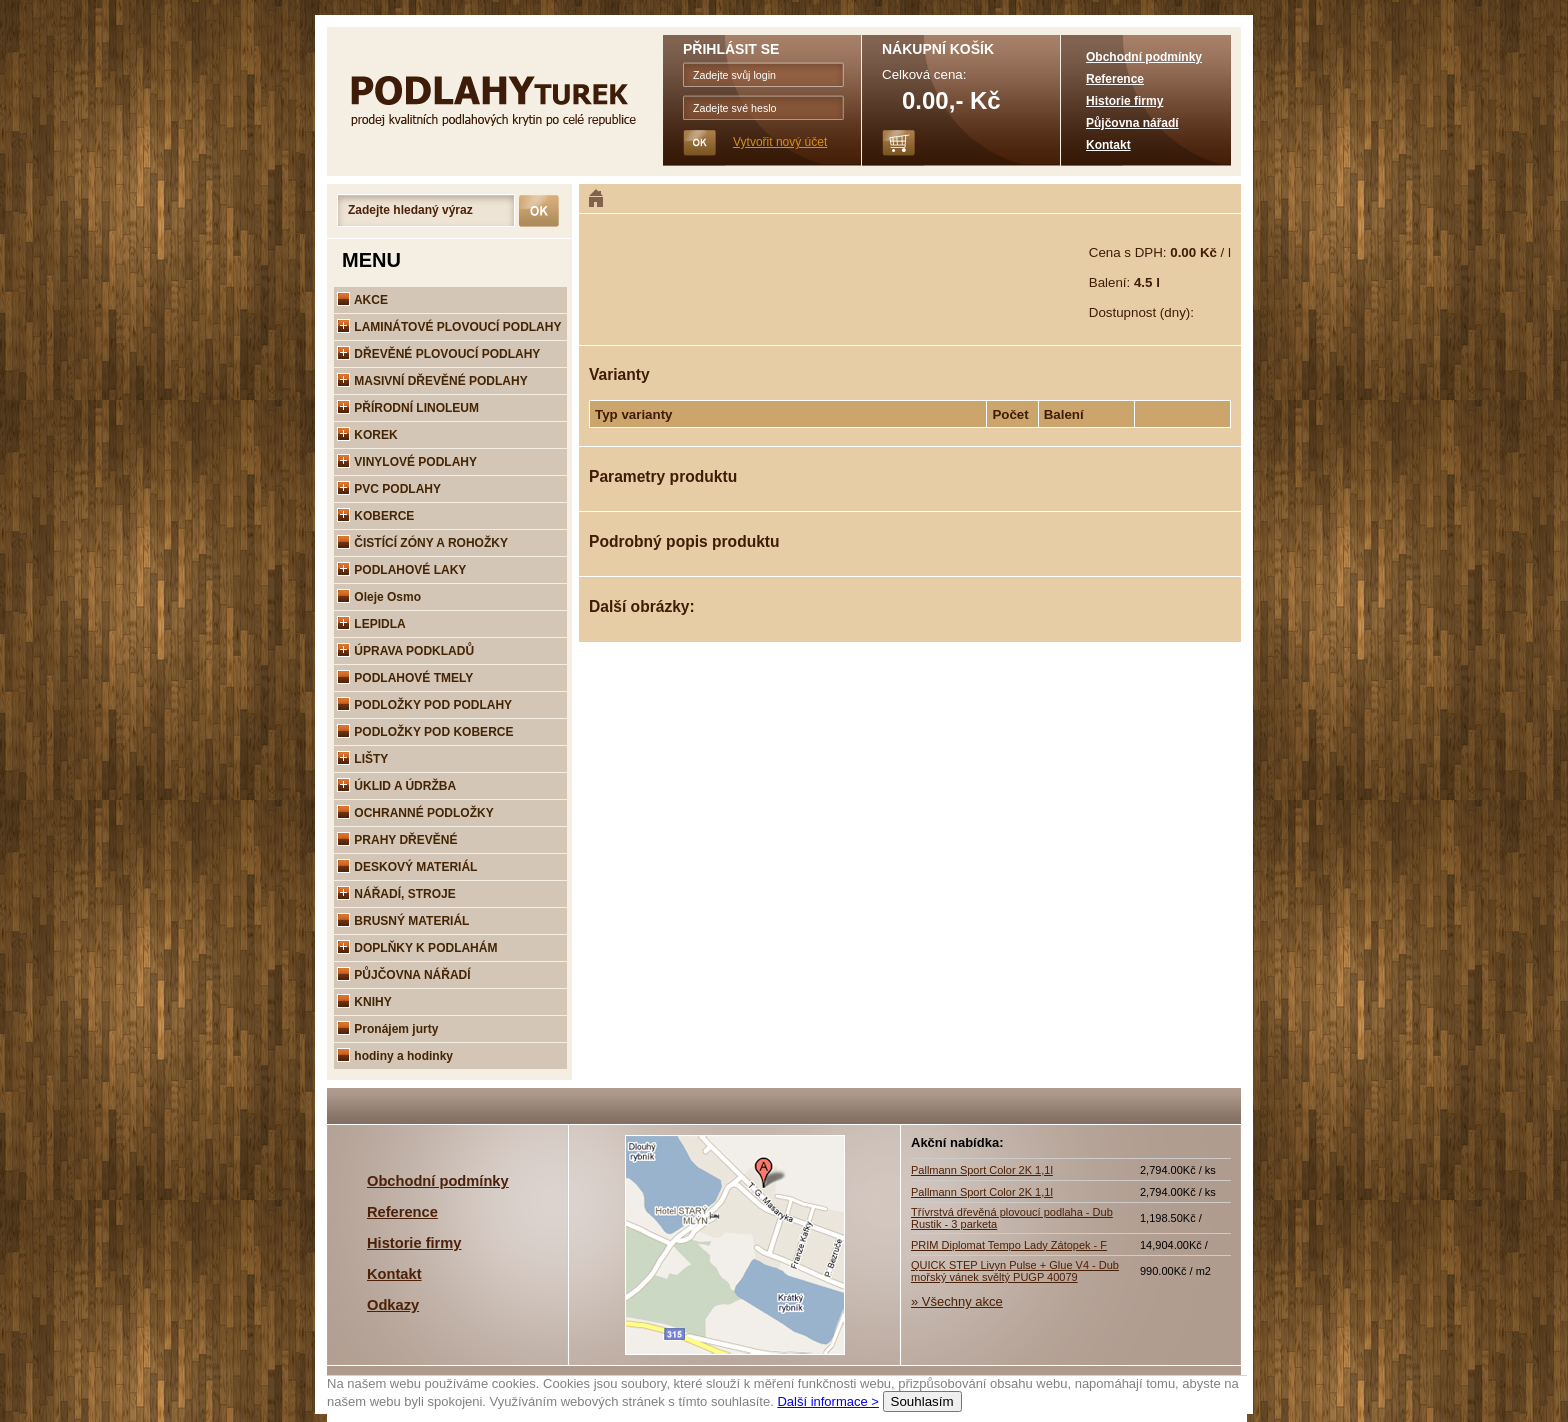 Image resolution: width=1568 pixels, height=1422 pixels. Describe the element at coordinates (401, 570) in the screenshot. I see `PODLAHOVÉ LAKY` at that location.